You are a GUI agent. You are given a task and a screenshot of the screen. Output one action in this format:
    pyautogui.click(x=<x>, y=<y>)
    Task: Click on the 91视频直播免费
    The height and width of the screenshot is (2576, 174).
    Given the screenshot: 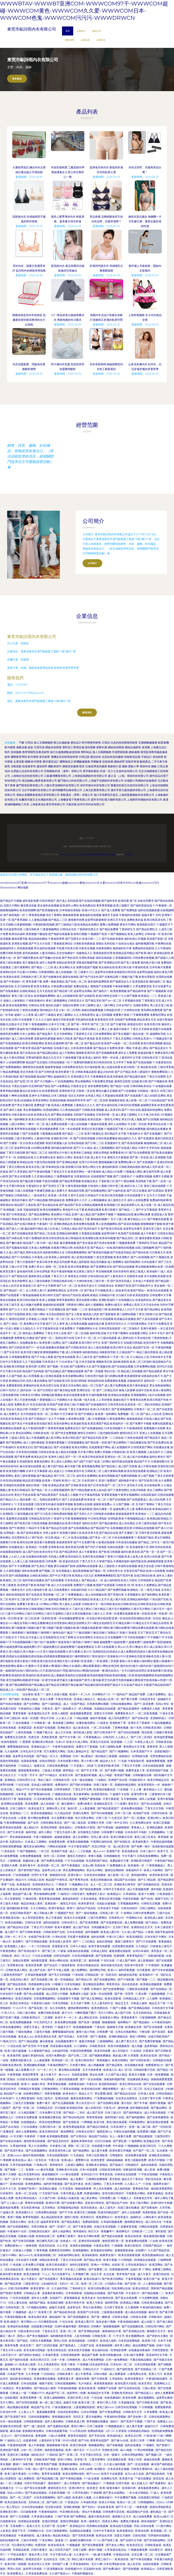 What is the action you would take?
    pyautogui.click(x=138, y=2549)
    